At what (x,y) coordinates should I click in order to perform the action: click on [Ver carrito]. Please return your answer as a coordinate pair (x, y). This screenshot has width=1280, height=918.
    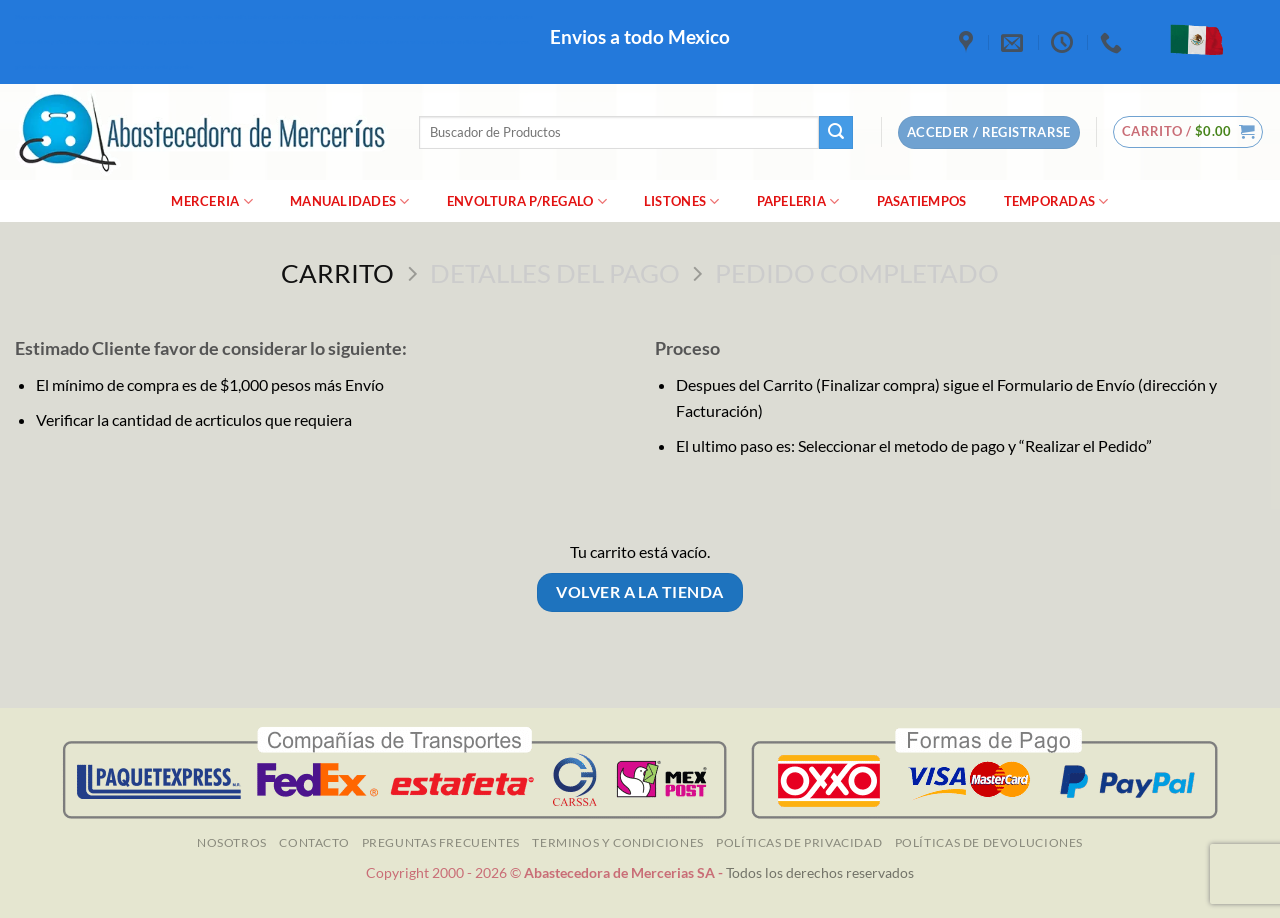
    Looking at the image, I should click on (1188, 132).